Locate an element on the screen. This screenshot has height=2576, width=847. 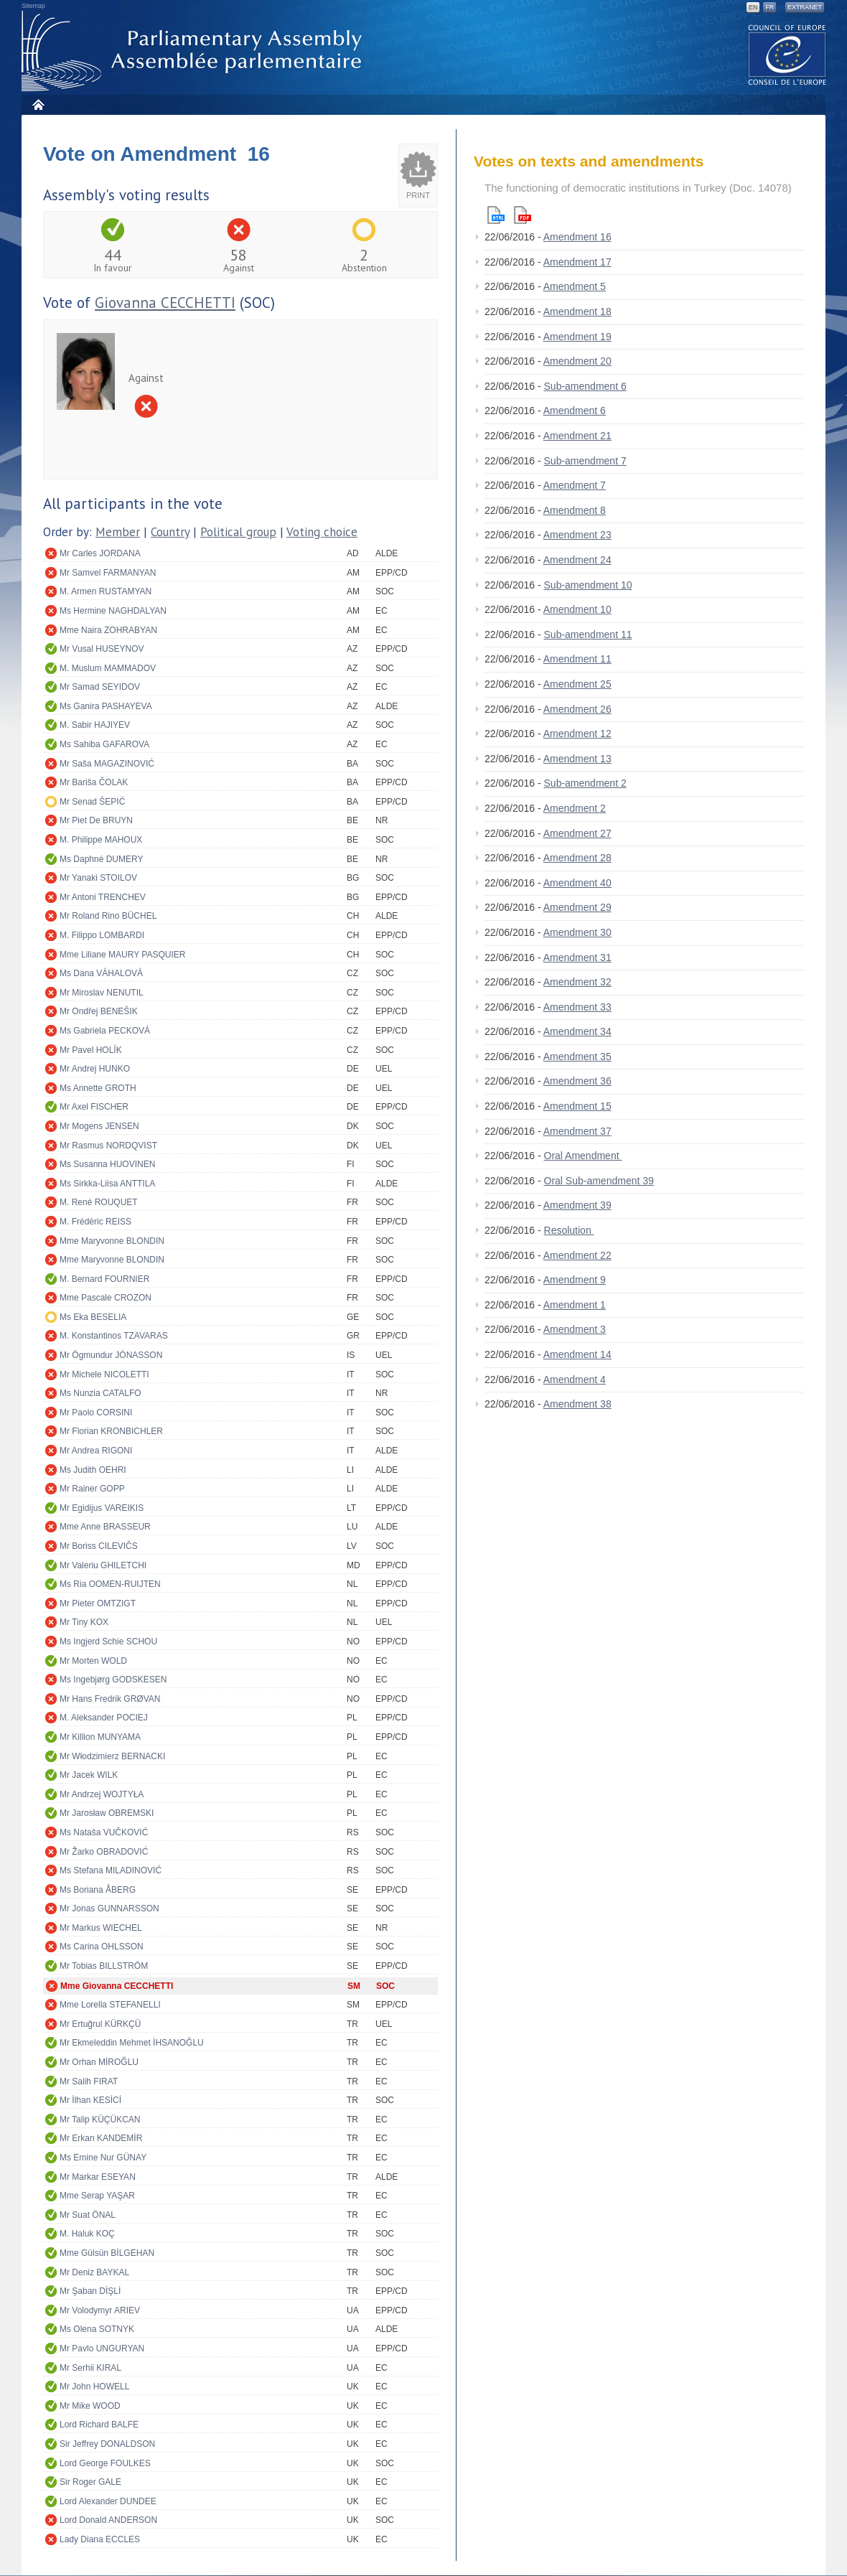
Amendment 28 is located at coordinates (577, 857).